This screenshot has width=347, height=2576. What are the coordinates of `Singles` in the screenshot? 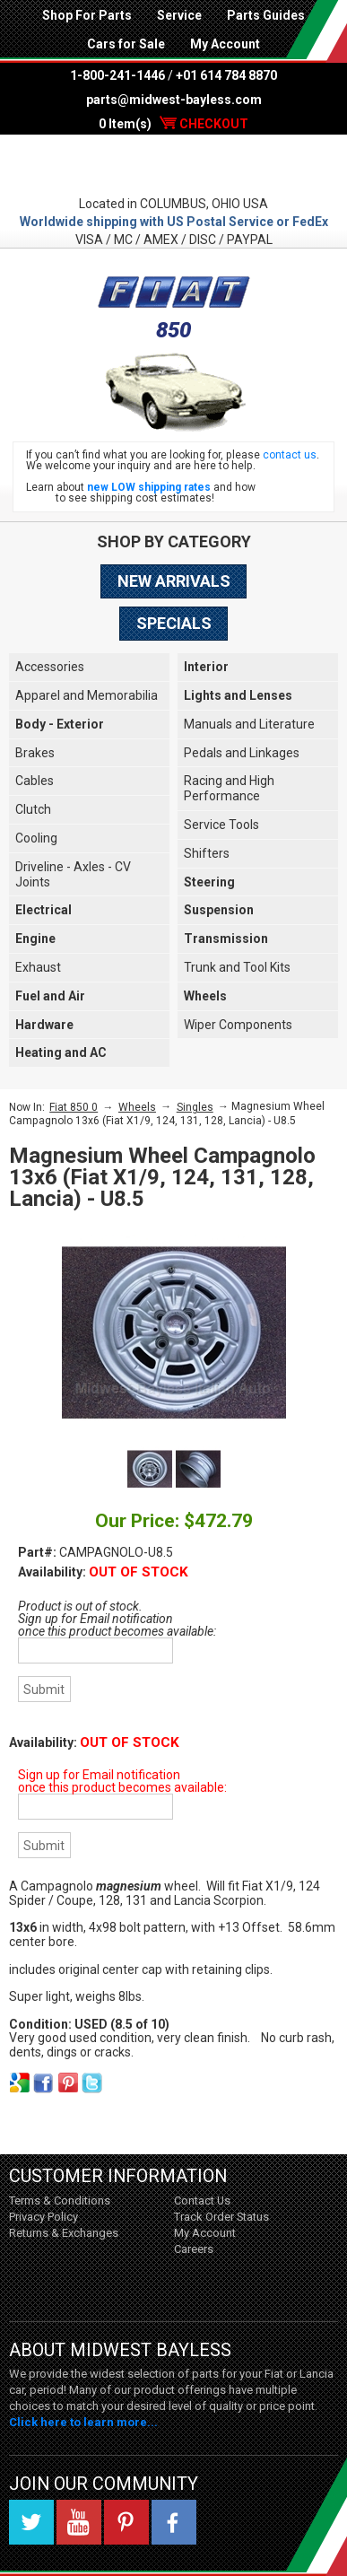 It's located at (195, 1107).